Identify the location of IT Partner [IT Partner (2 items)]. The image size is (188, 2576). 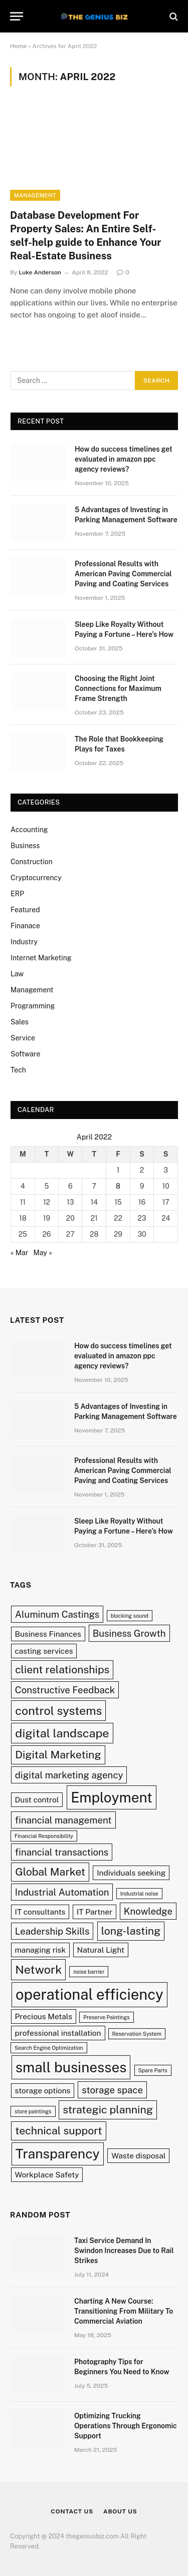
(94, 1911).